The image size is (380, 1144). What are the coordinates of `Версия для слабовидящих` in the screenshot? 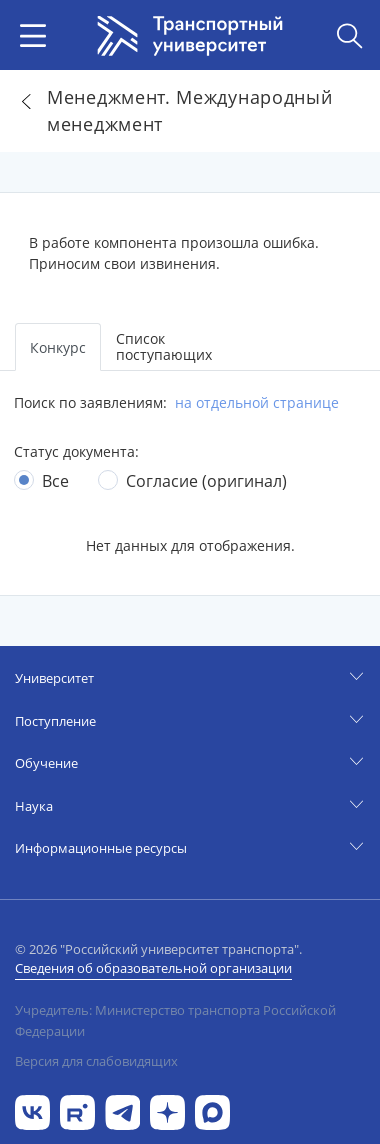 It's located at (96, 1061).